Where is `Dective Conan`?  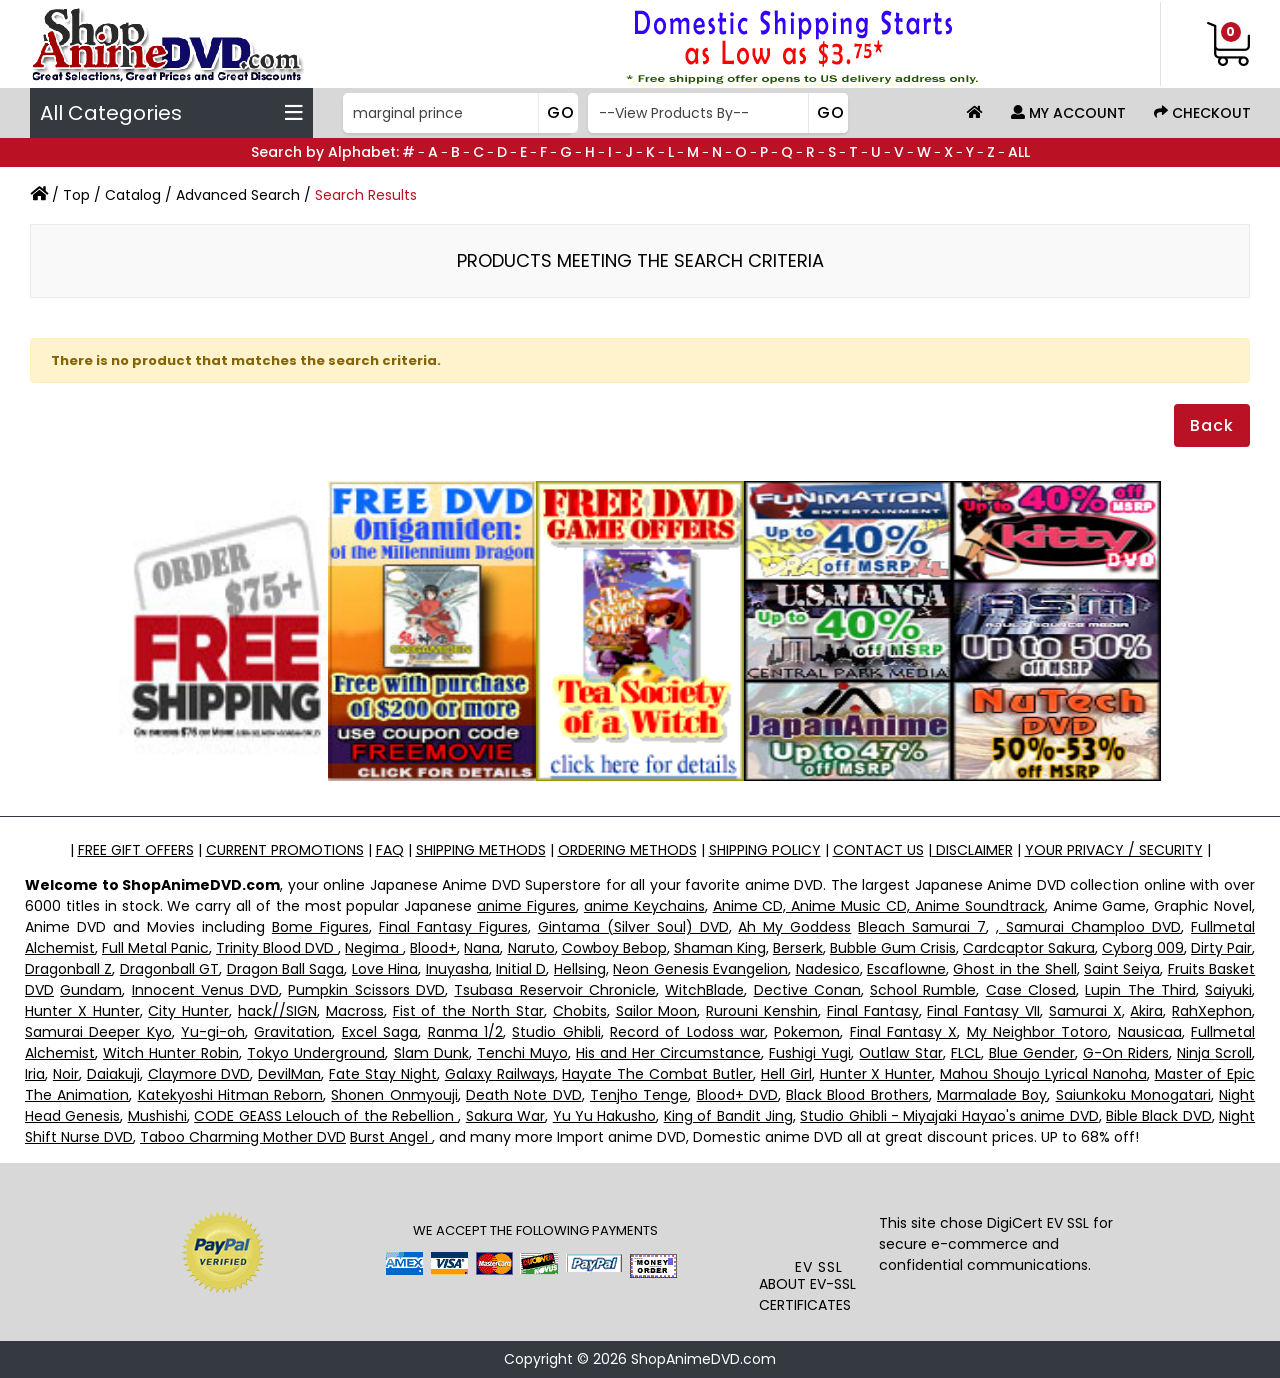 Dective Conan is located at coordinates (807, 990).